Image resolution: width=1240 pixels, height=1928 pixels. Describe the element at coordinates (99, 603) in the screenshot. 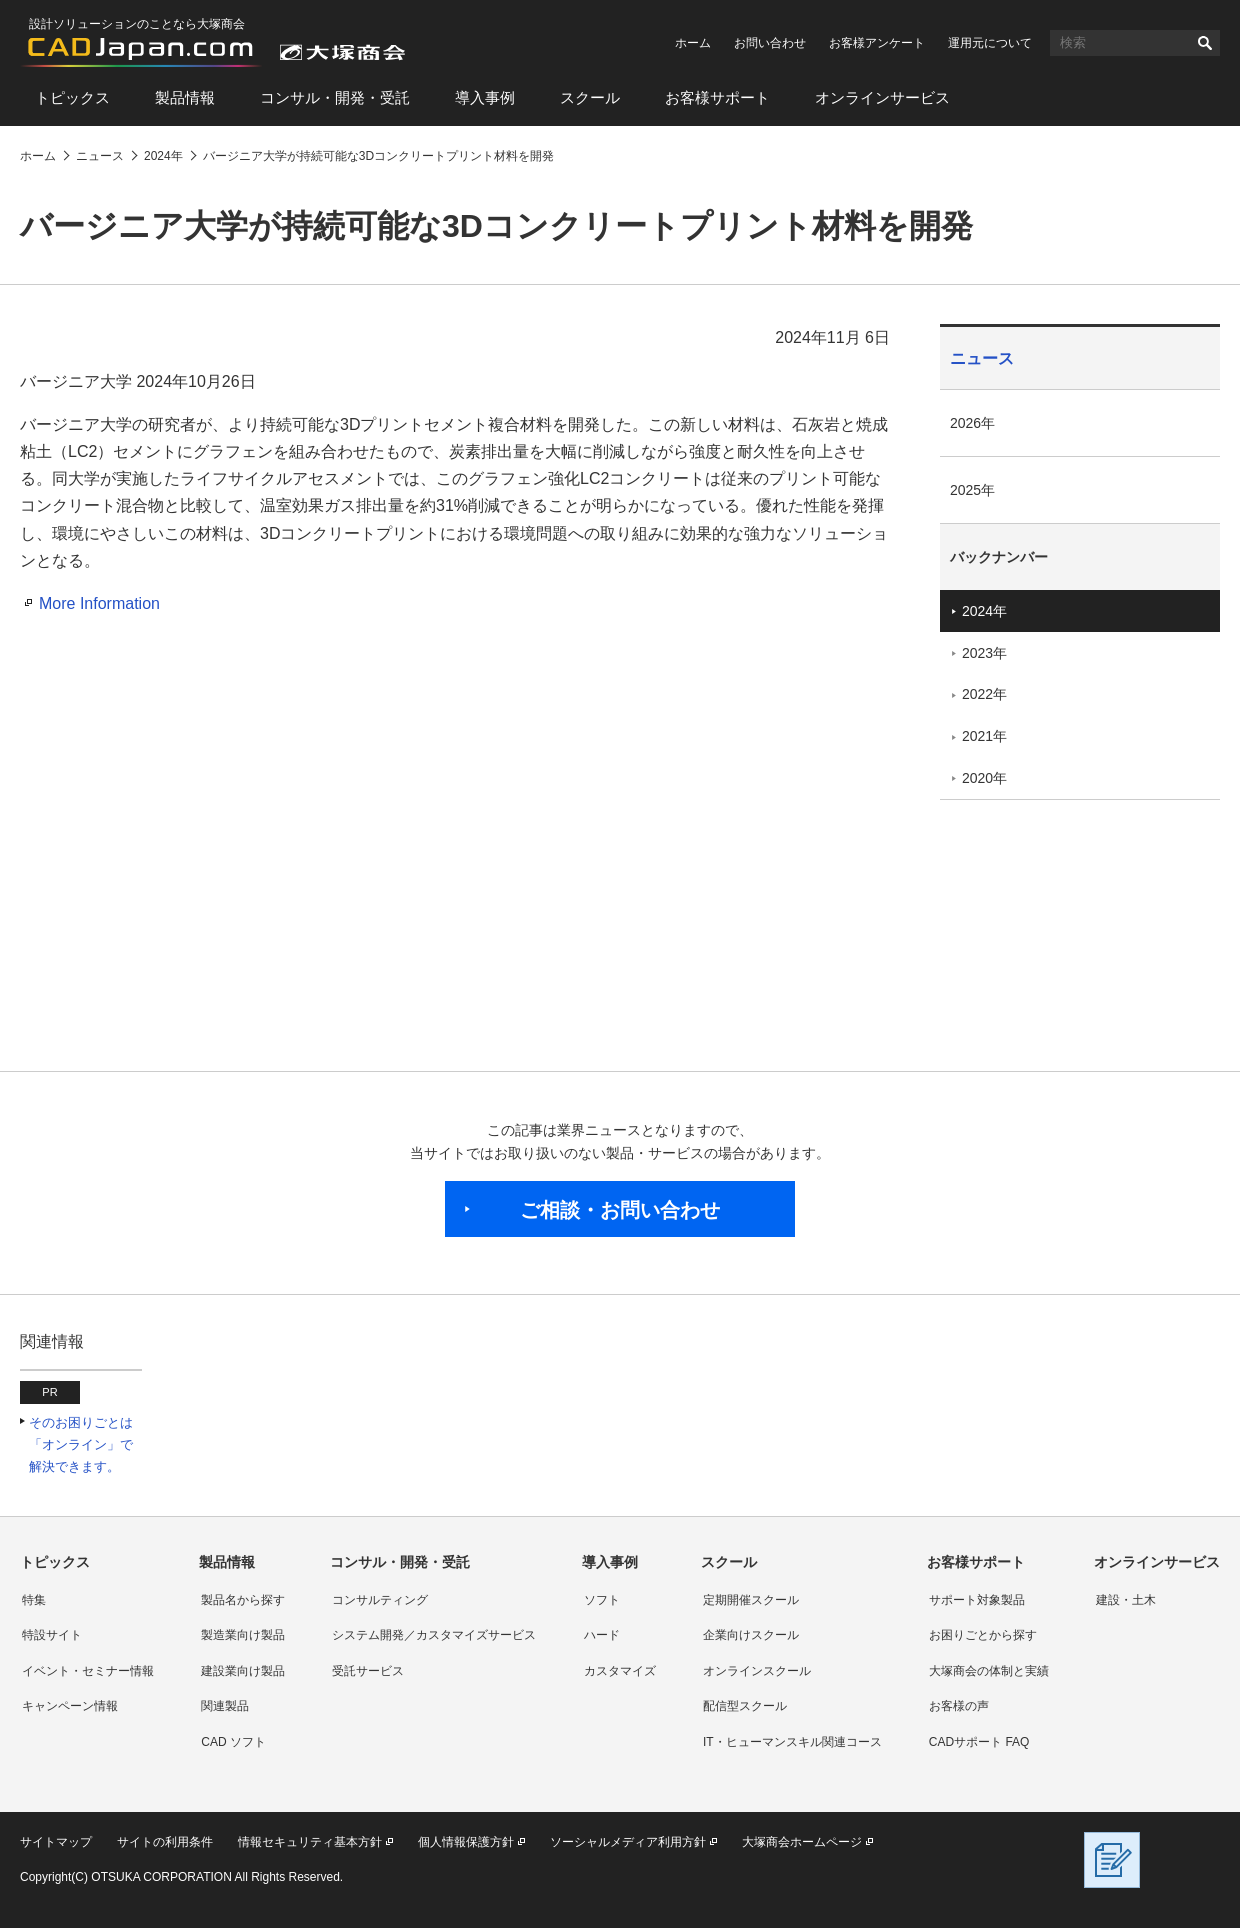

I see `More Information` at that location.